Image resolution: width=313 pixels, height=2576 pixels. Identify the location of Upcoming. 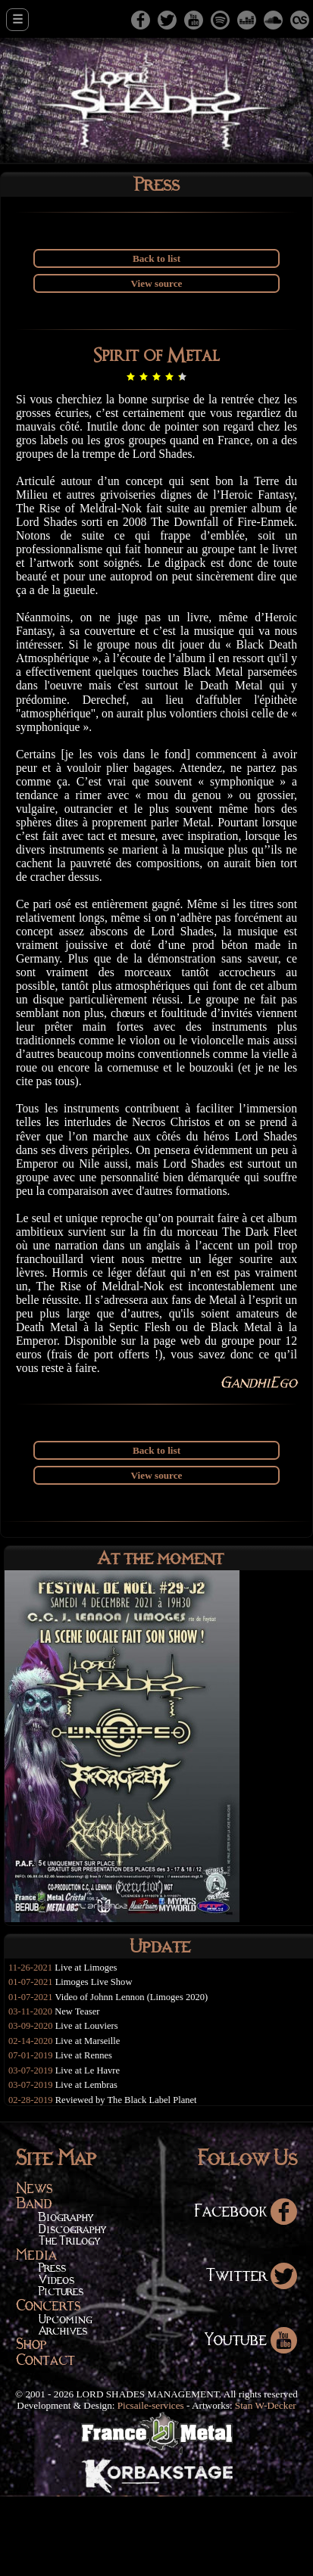
(65, 2397).